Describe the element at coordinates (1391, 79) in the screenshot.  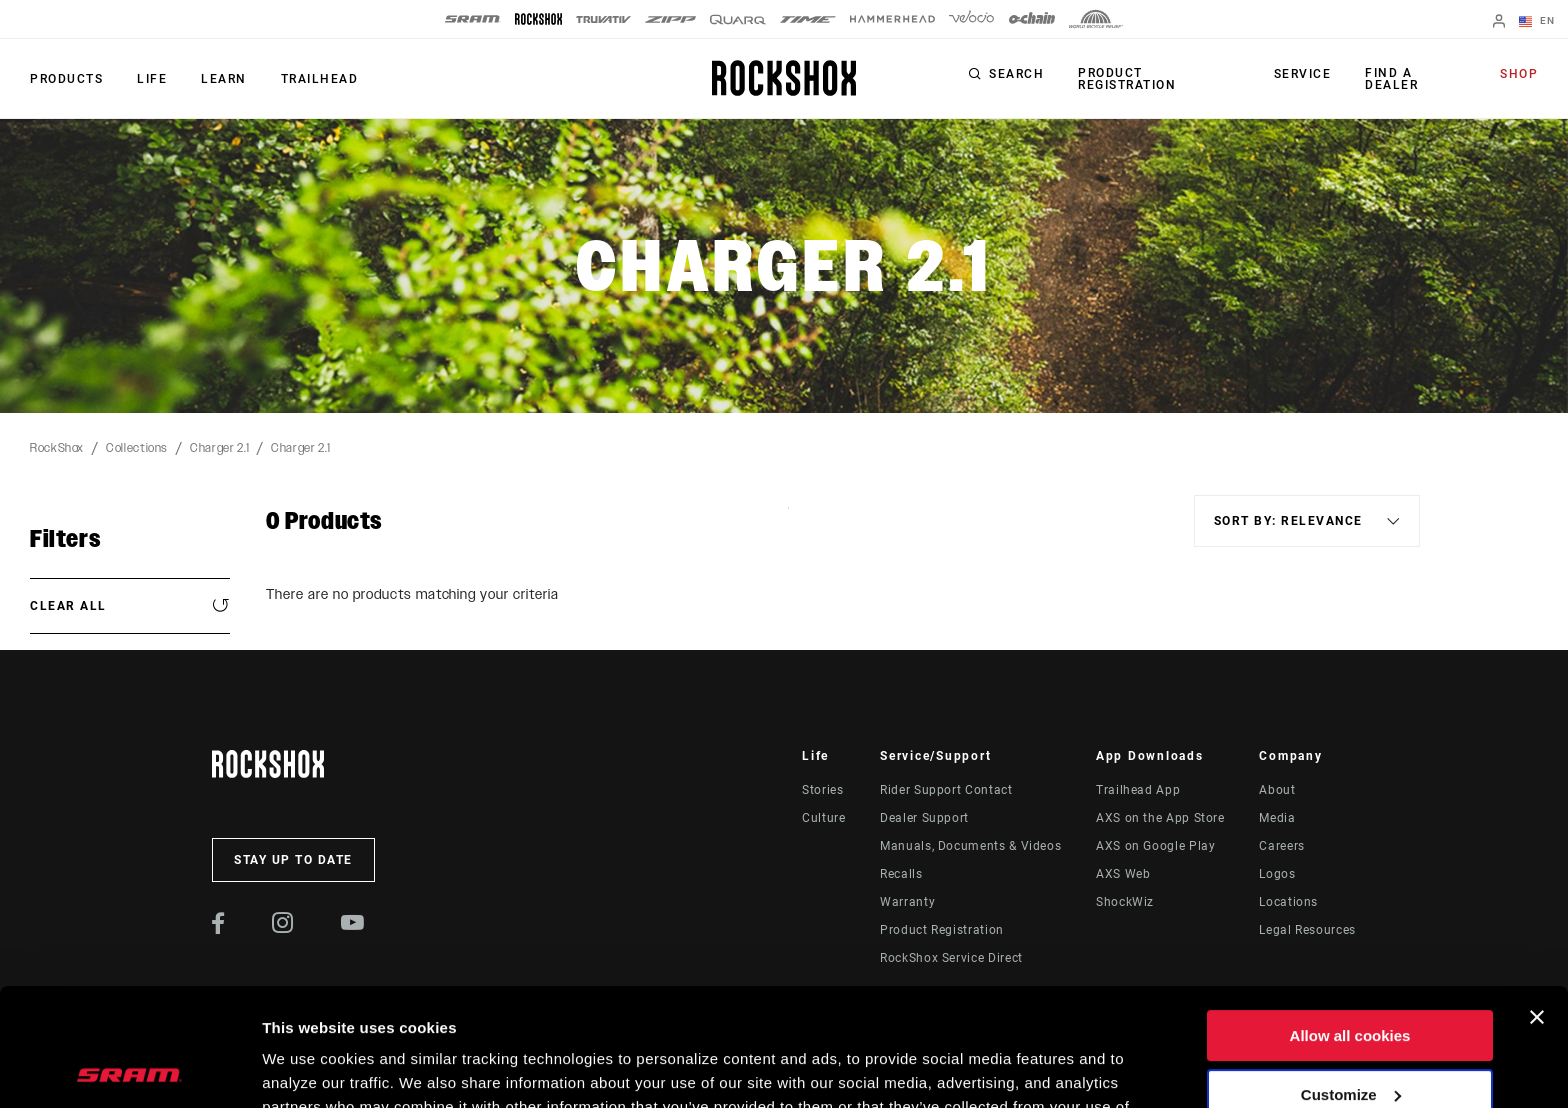
I see `Find a Dealer` at that location.